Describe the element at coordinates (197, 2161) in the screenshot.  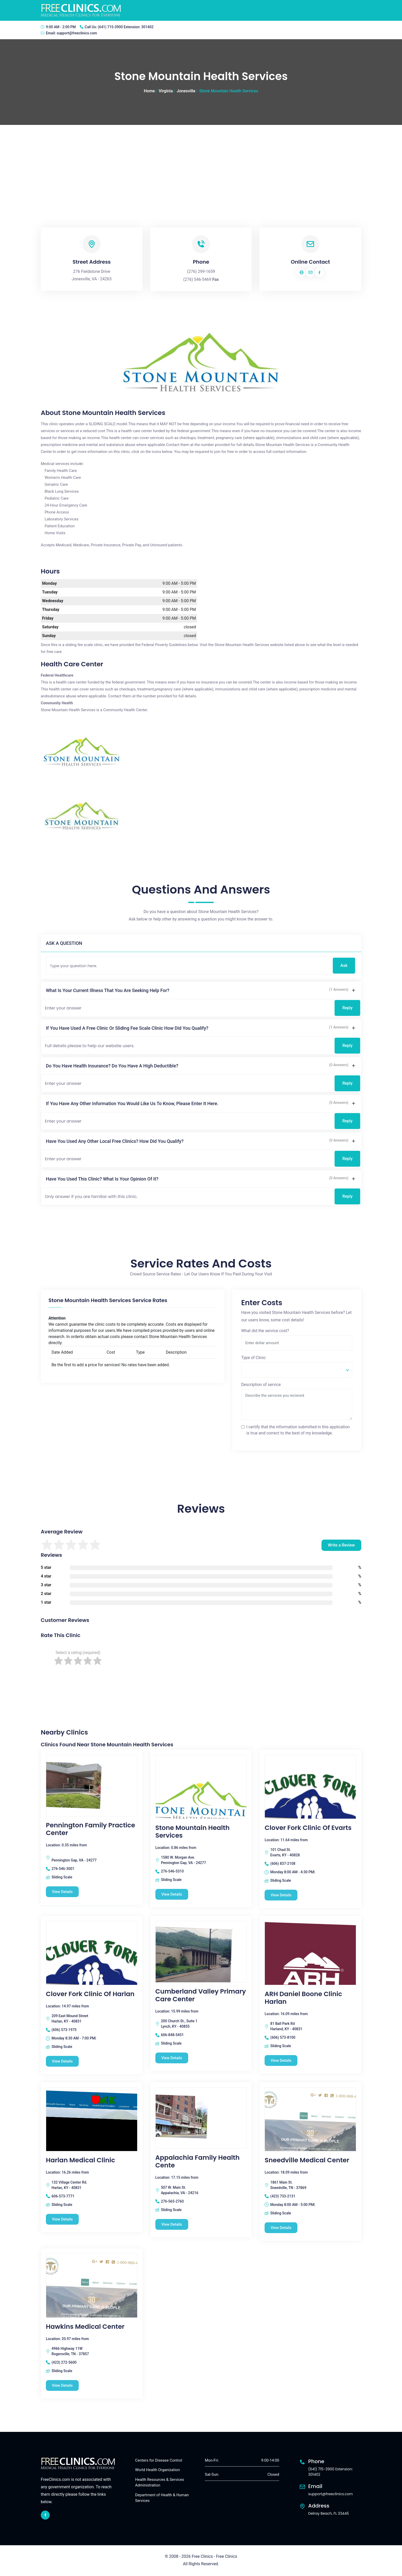
I see `Appalachia Family Health Cente [Appalachia Family Health Cente free clinic]` at that location.